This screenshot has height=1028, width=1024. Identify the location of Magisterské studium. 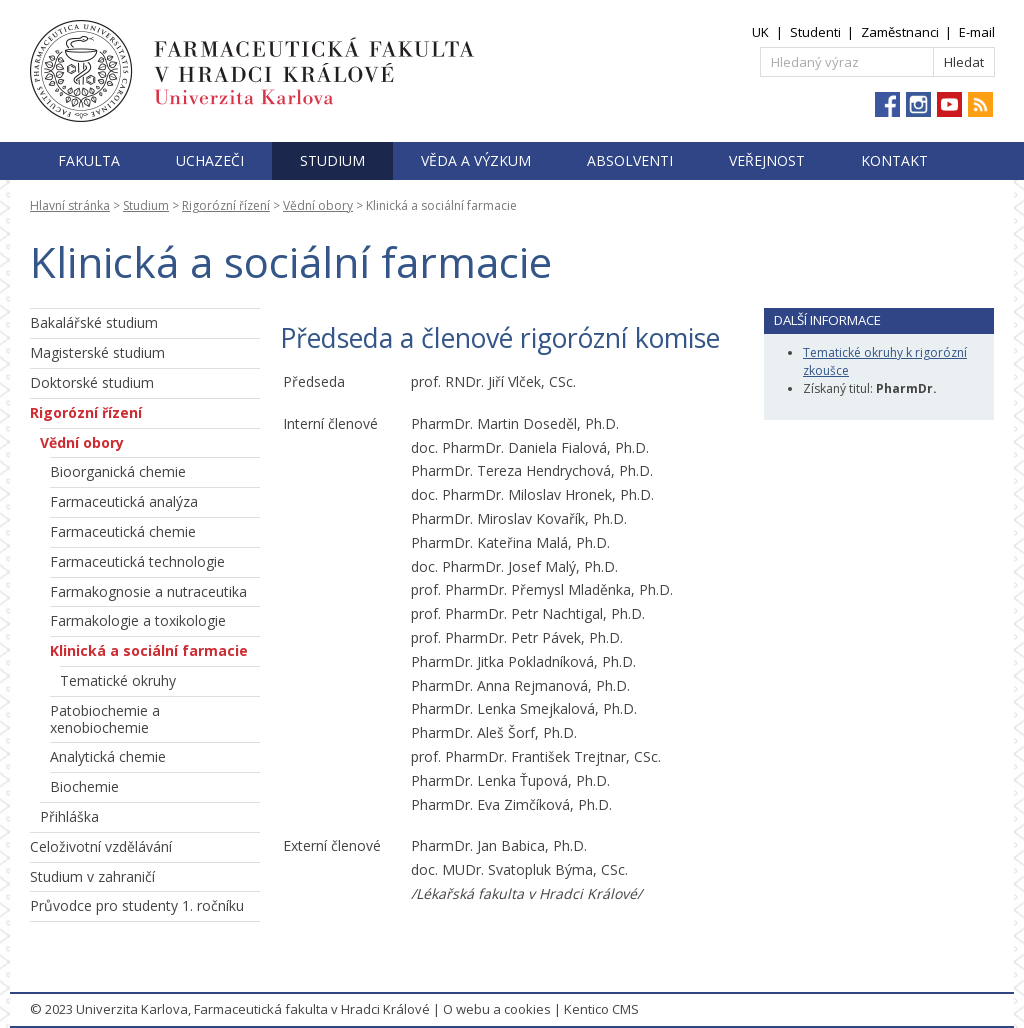
(97, 352).